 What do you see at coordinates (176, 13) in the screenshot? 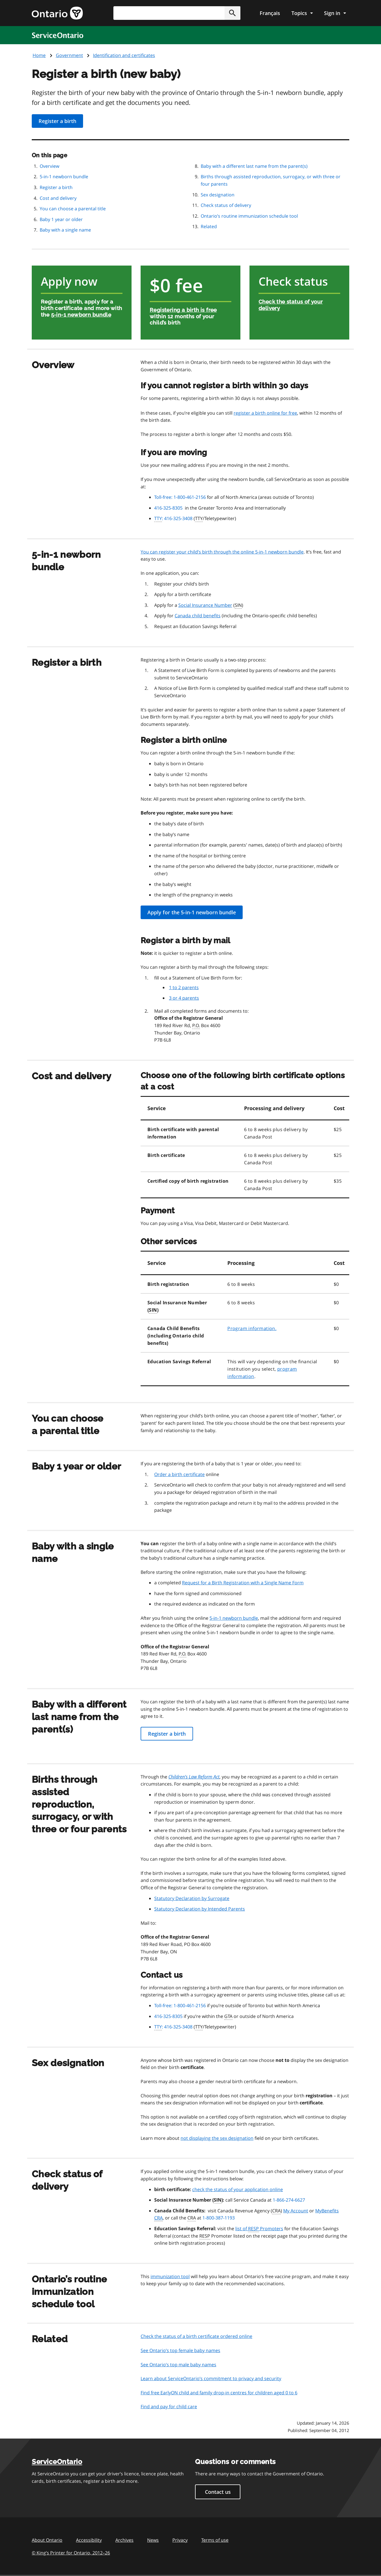
I see `[combobox]` at bounding box center [176, 13].